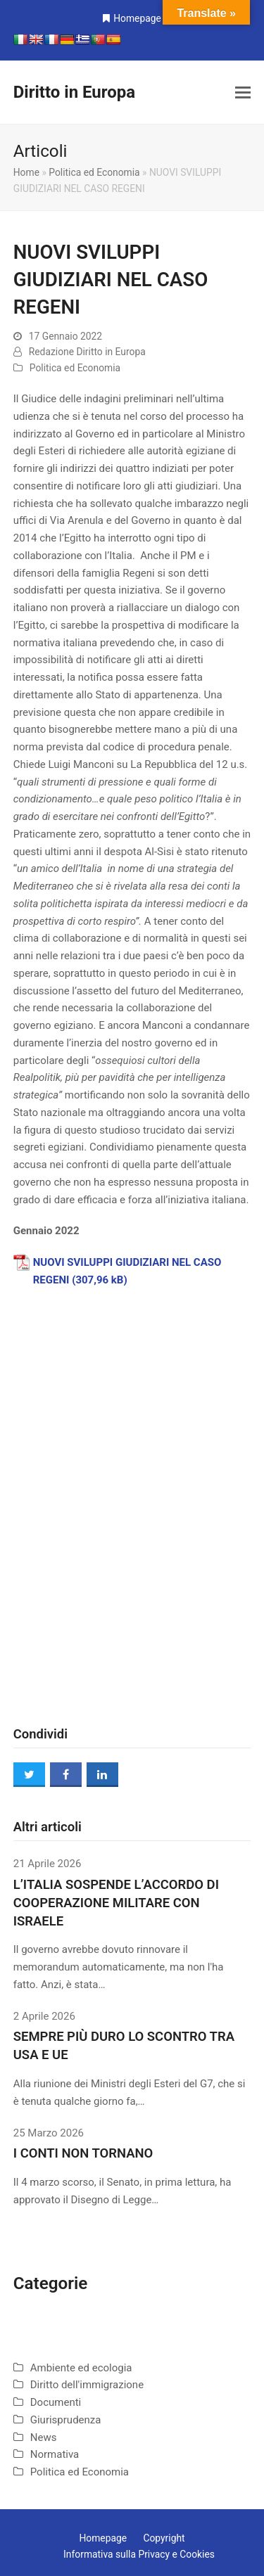 The height and width of the screenshot is (2576, 264). I want to click on Copyright, so click(163, 2538).